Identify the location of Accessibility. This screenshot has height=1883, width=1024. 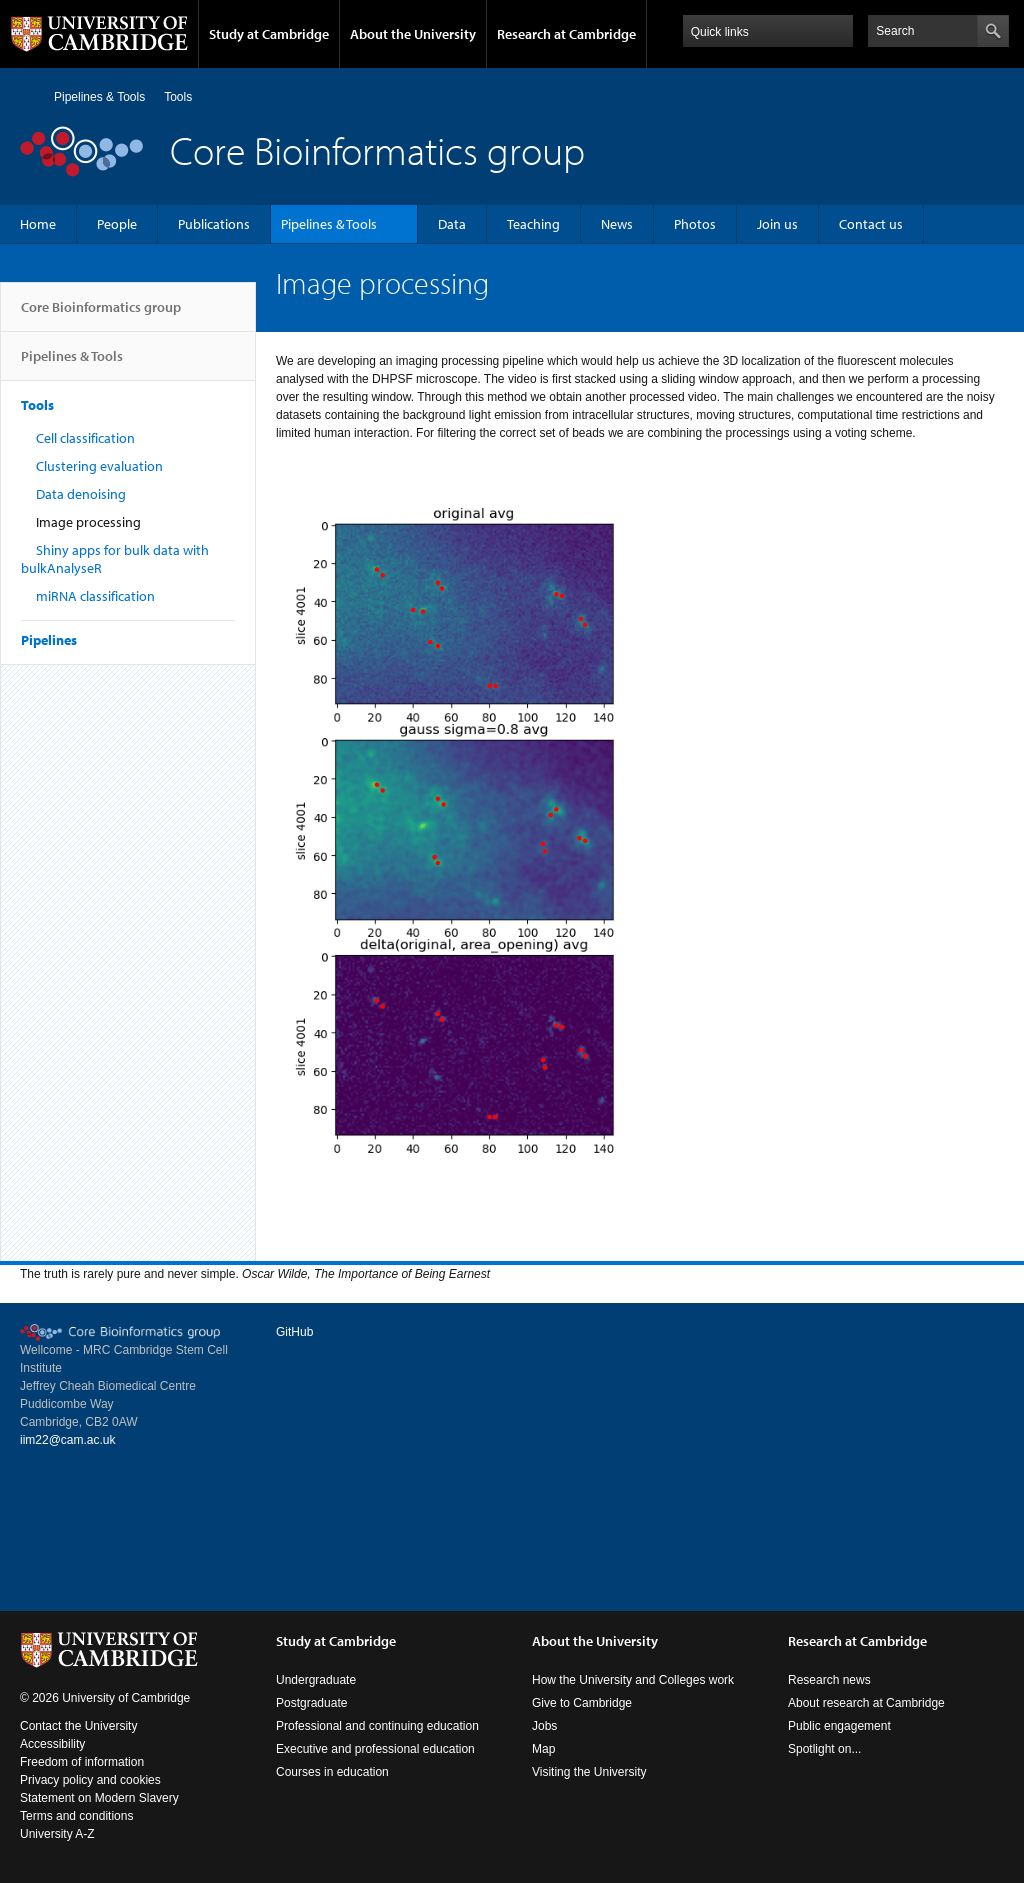
(52, 1744).